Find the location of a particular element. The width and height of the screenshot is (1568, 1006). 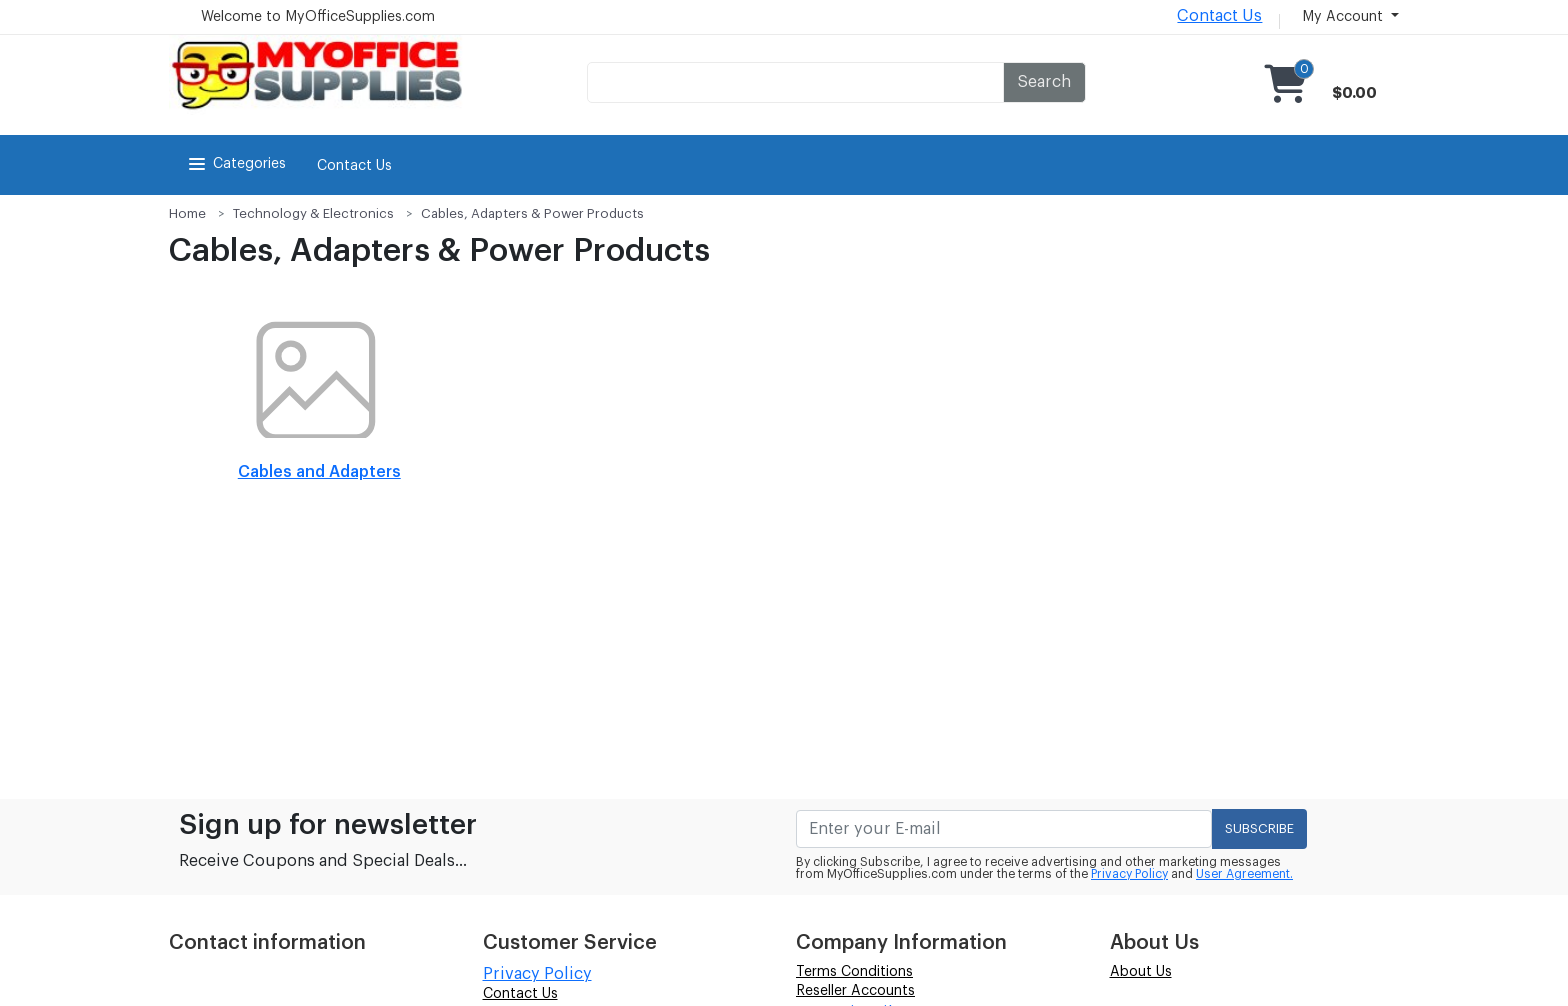

Welcome to MyOfficeSupplies.com is located at coordinates (318, 17).